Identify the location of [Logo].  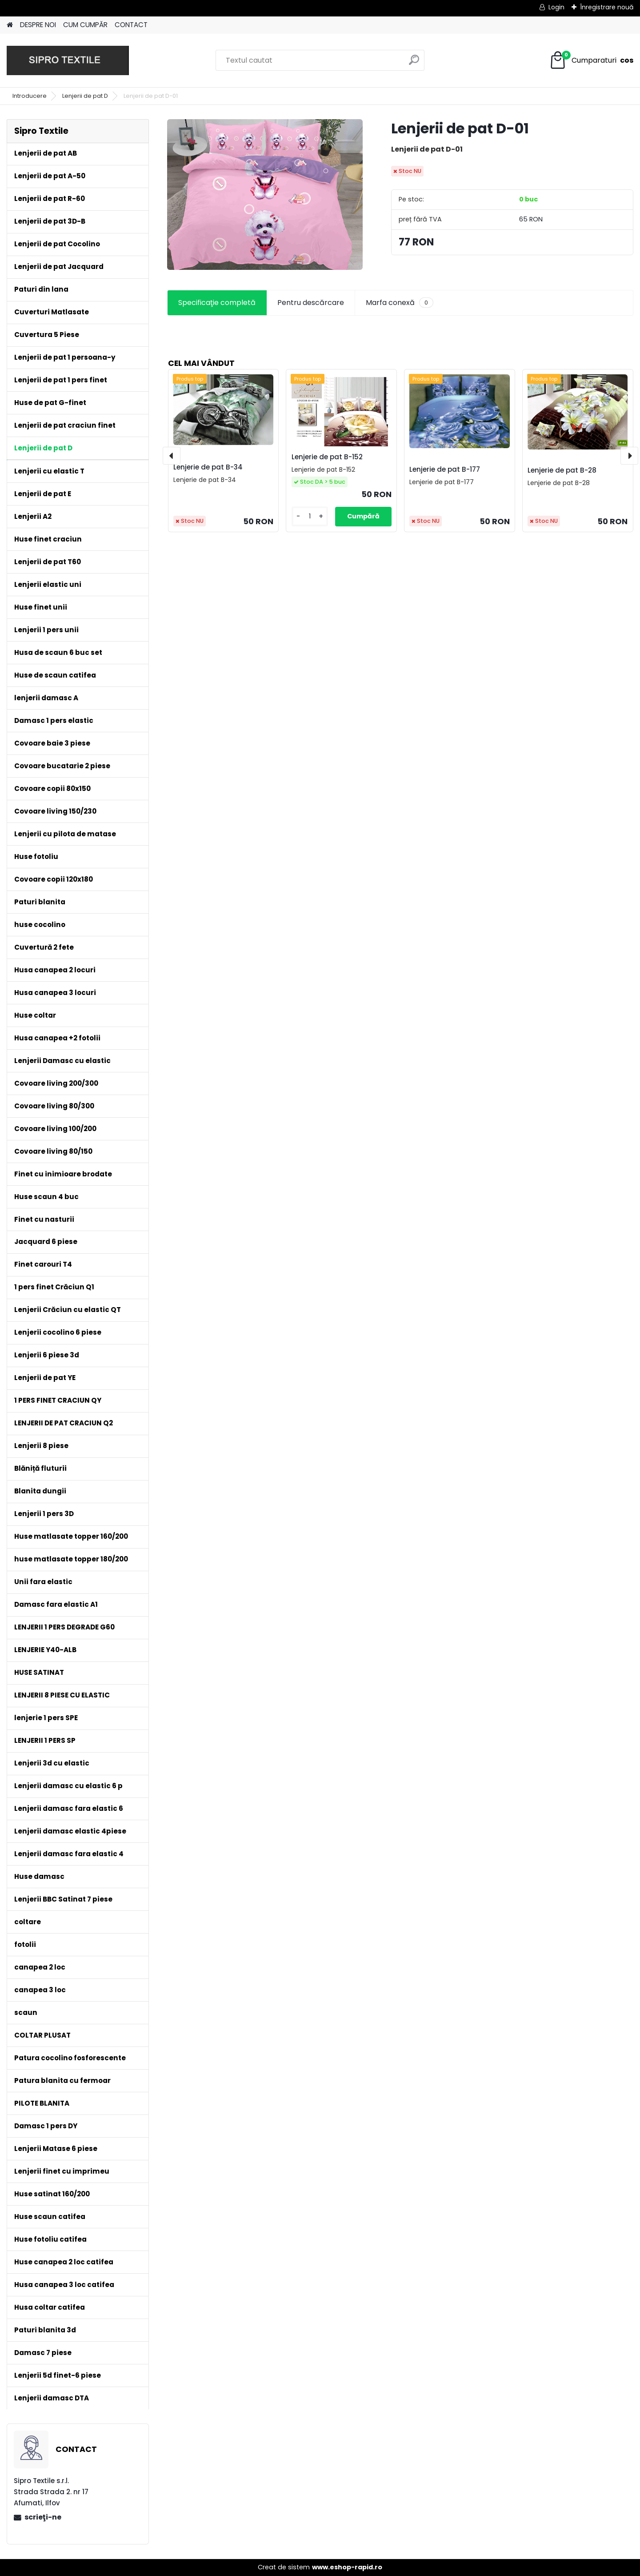
(68, 60).